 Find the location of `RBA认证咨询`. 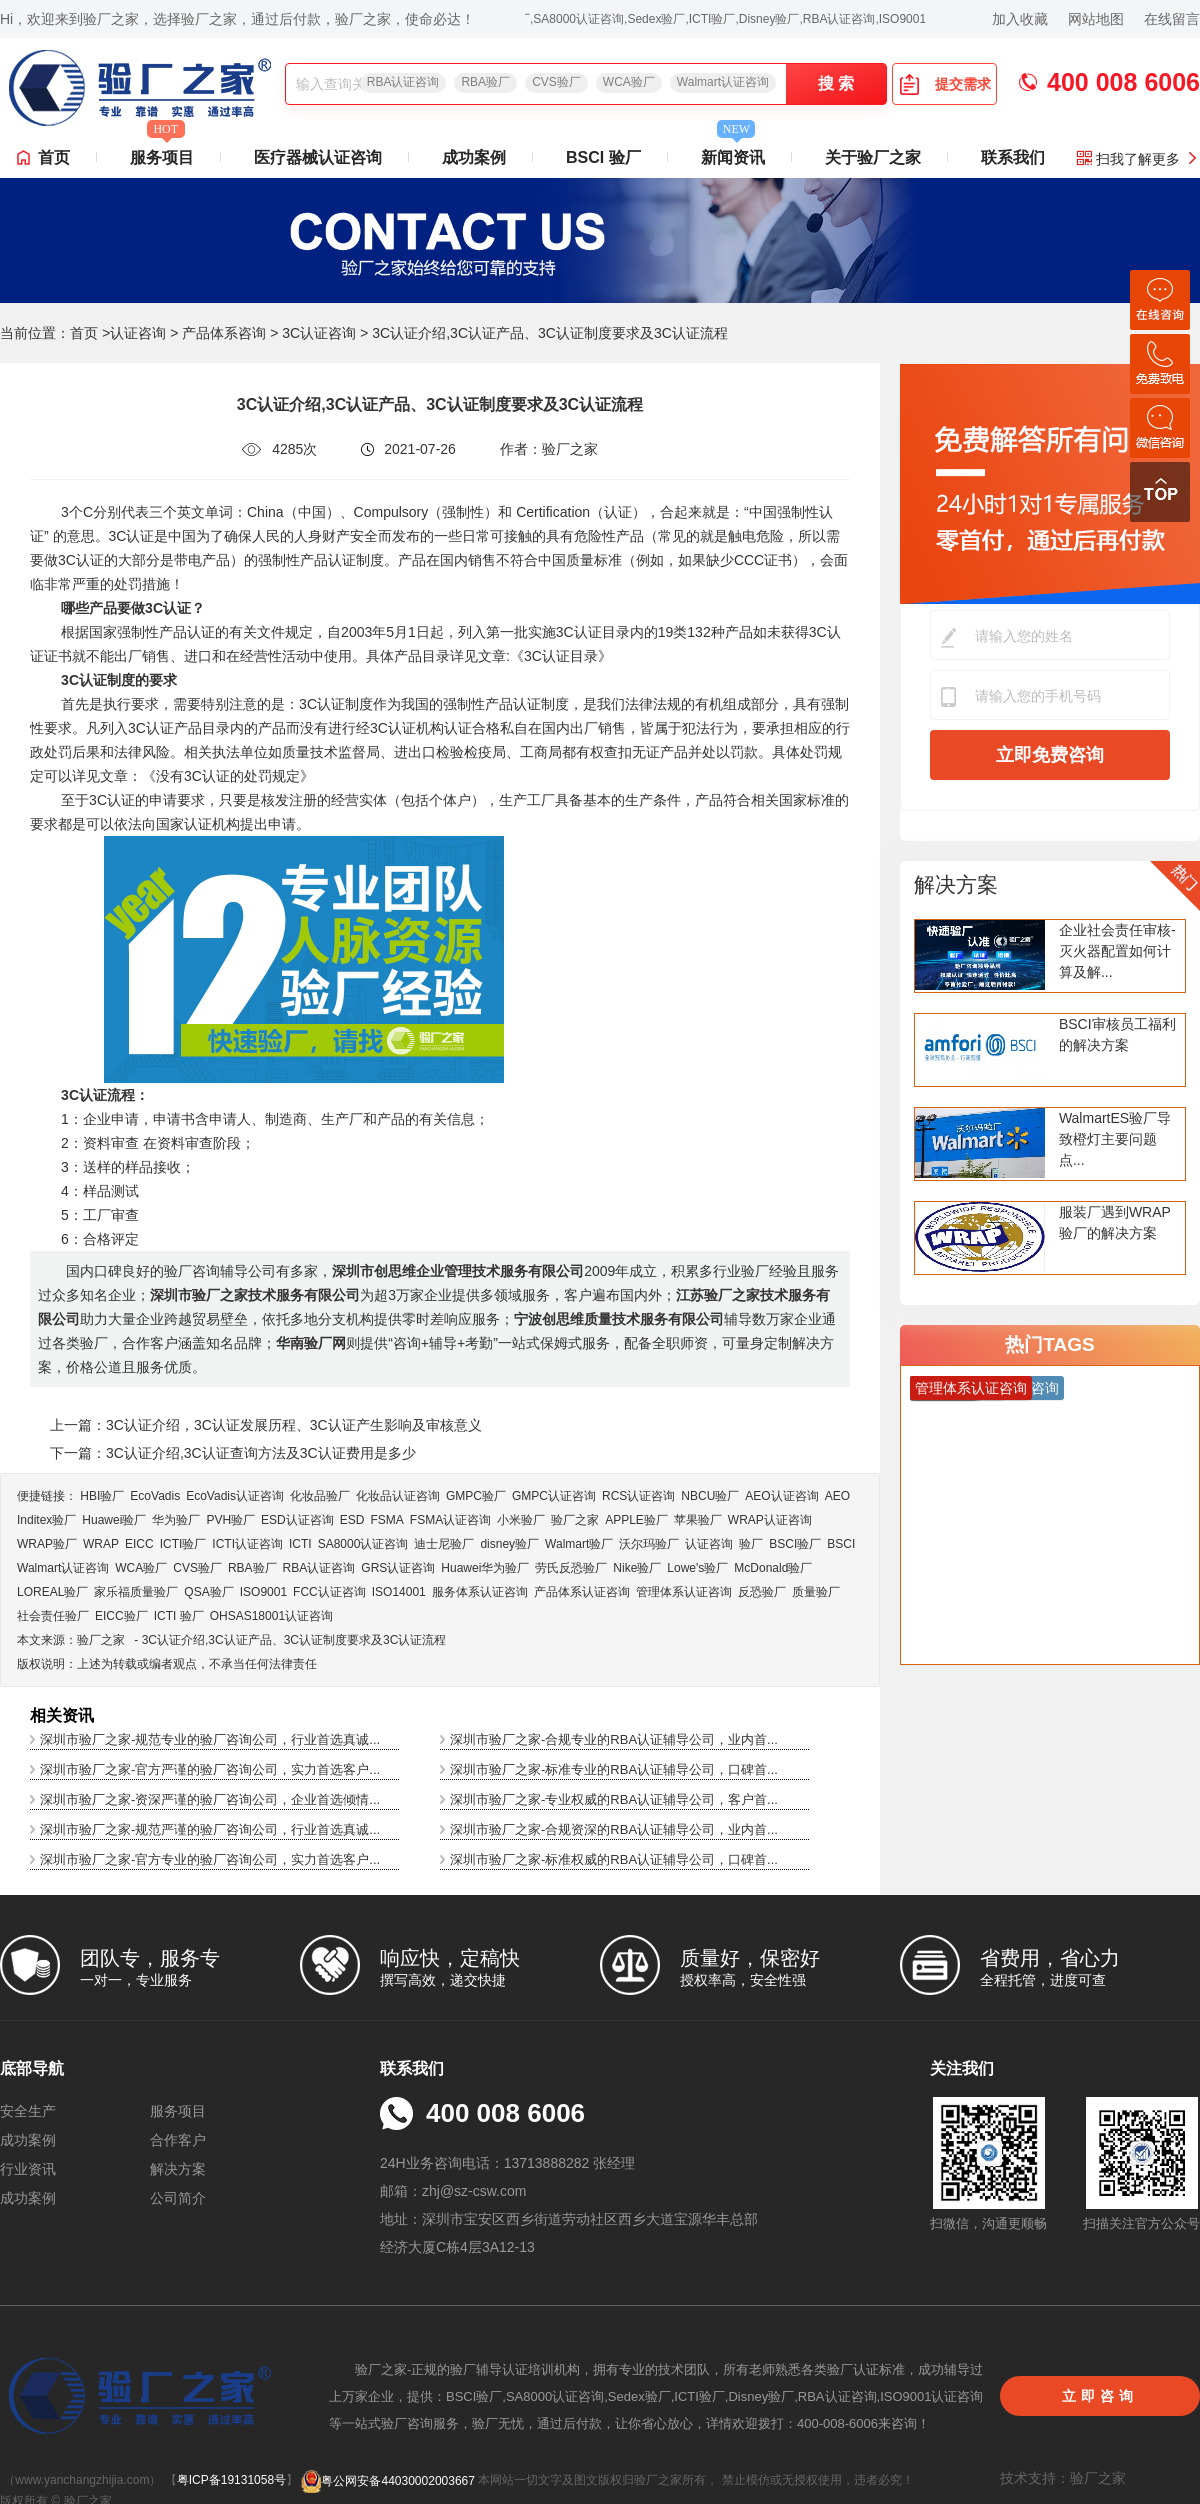

RBA认证咨询 is located at coordinates (403, 82).